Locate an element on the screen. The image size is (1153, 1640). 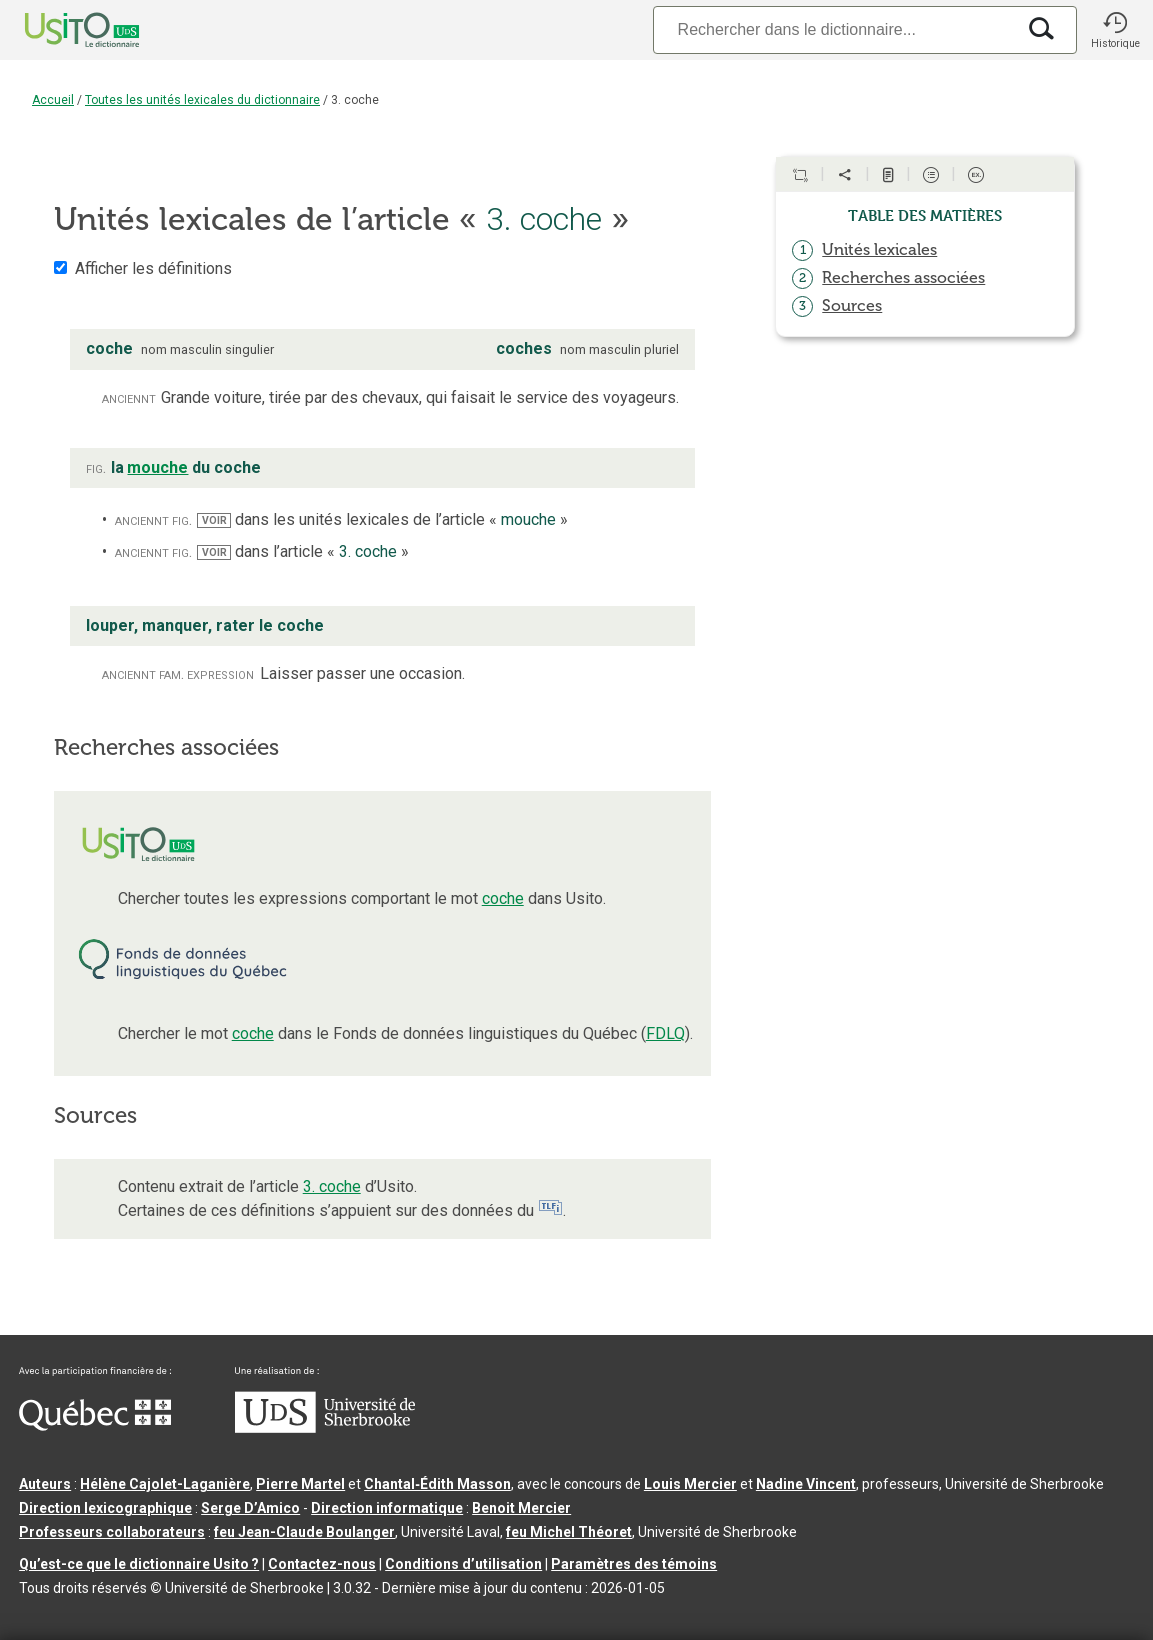
[Aller à USherbrooke.ca] is located at coordinates (325, 1428).